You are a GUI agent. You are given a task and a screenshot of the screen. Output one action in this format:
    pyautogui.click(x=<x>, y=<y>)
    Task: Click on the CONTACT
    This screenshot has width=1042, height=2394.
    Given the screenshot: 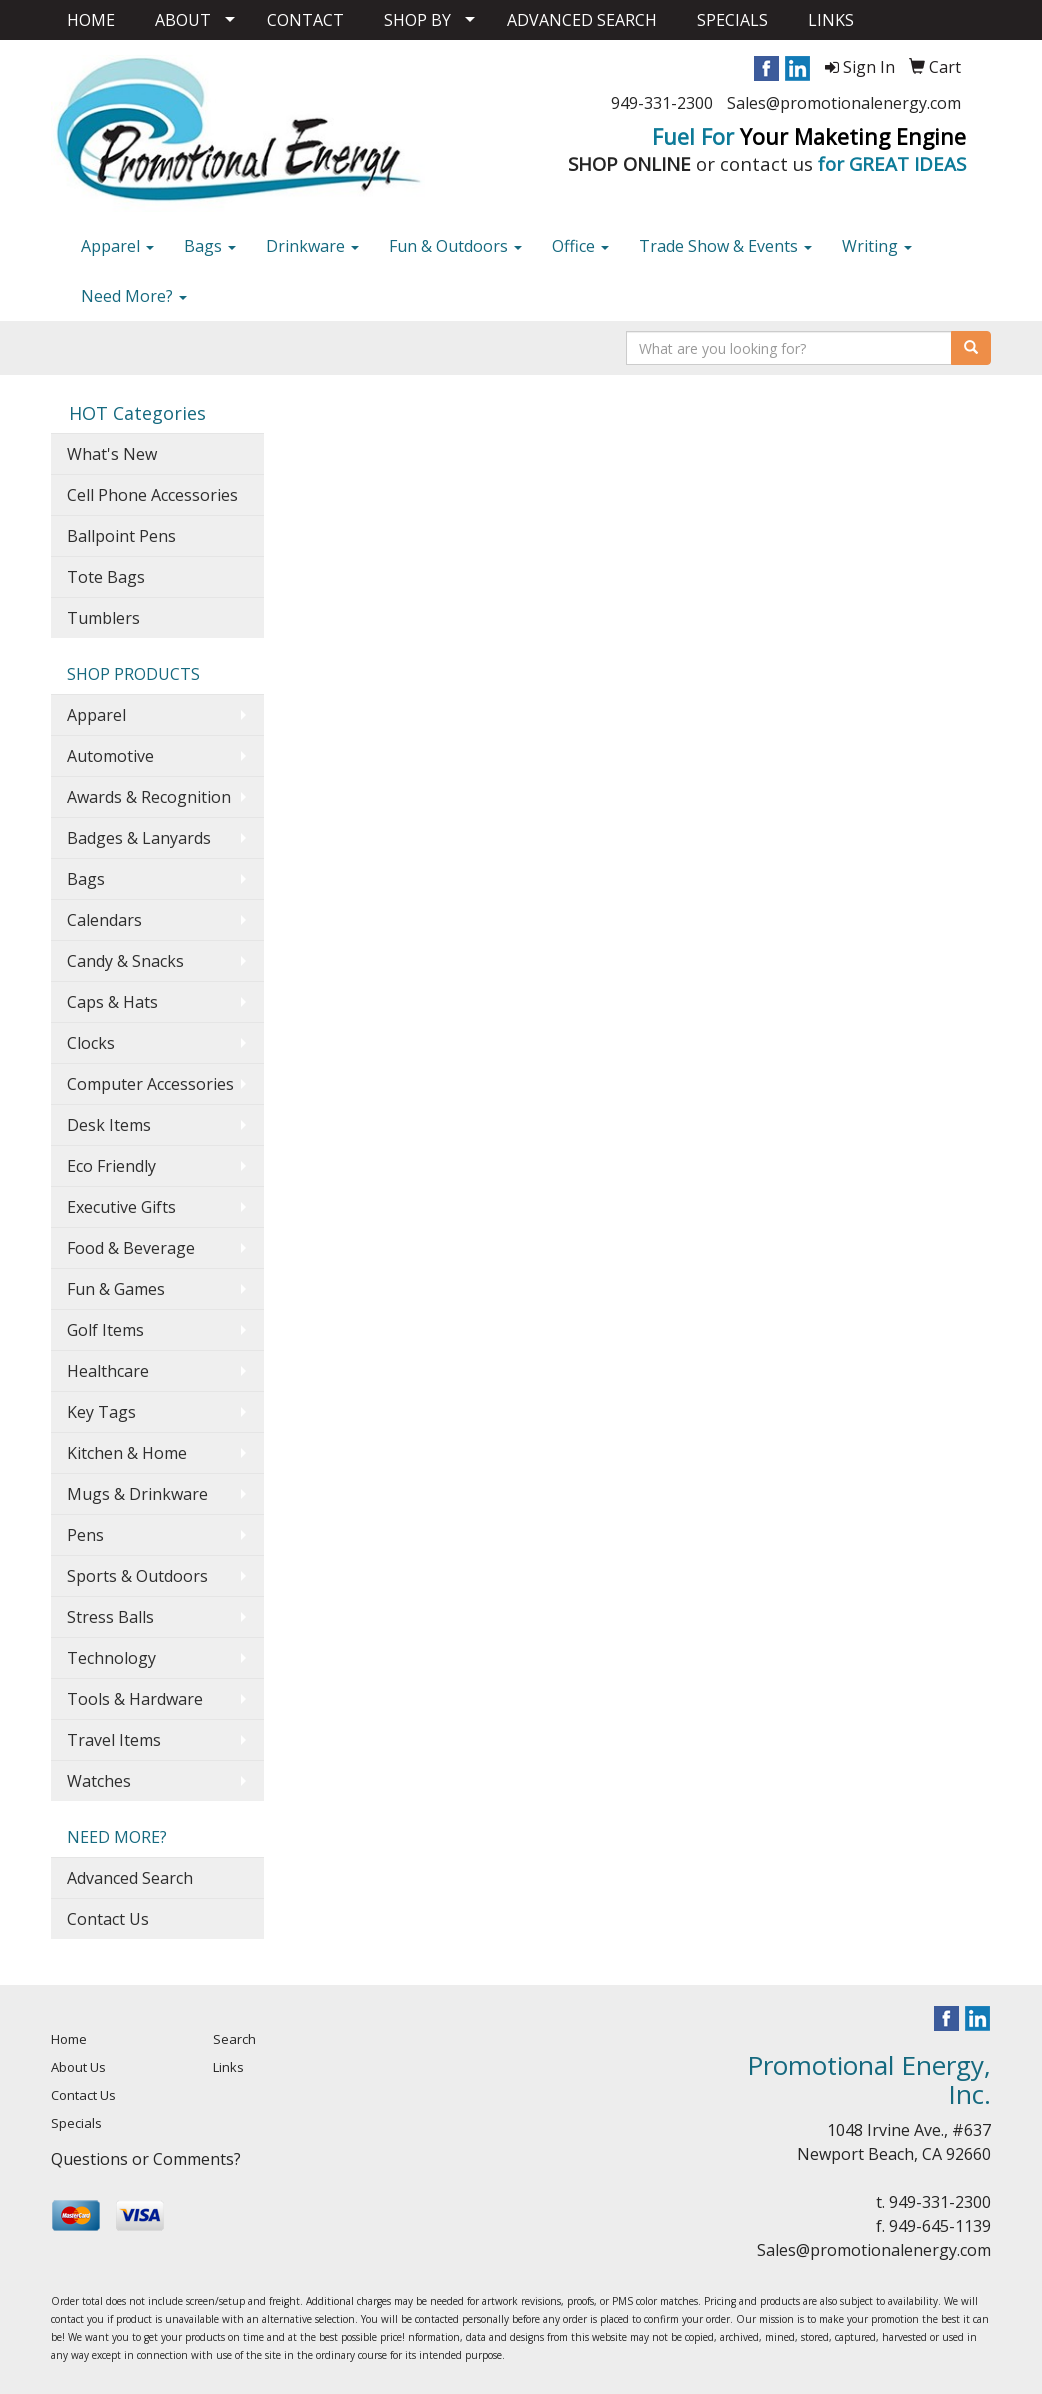 What is the action you would take?
    pyautogui.click(x=305, y=20)
    